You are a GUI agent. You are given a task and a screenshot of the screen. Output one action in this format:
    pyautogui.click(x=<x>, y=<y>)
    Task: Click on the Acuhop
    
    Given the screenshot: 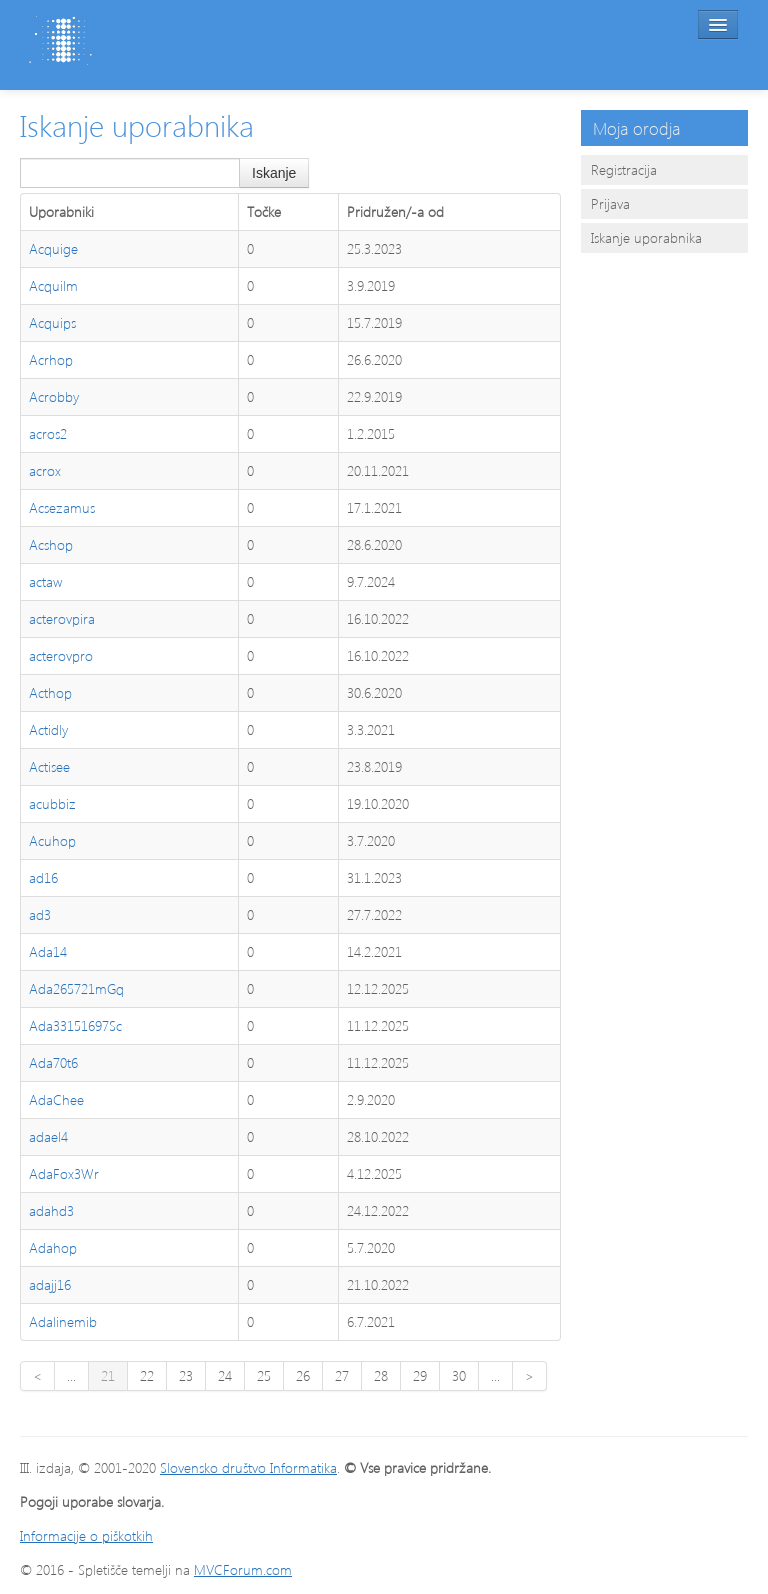 What is the action you would take?
    pyautogui.click(x=52, y=840)
    